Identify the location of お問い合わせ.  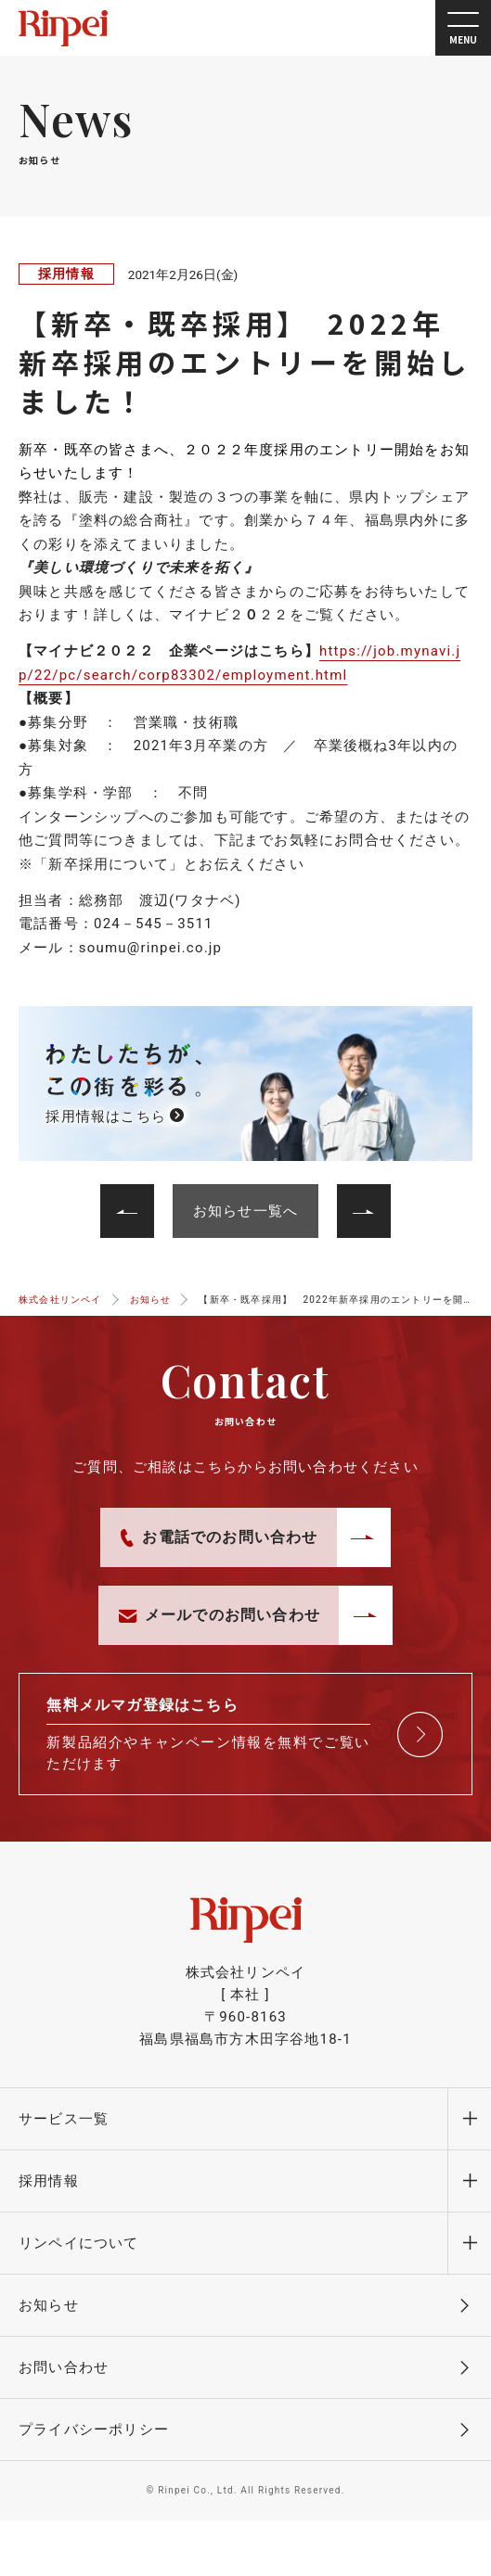
(64, 2367).